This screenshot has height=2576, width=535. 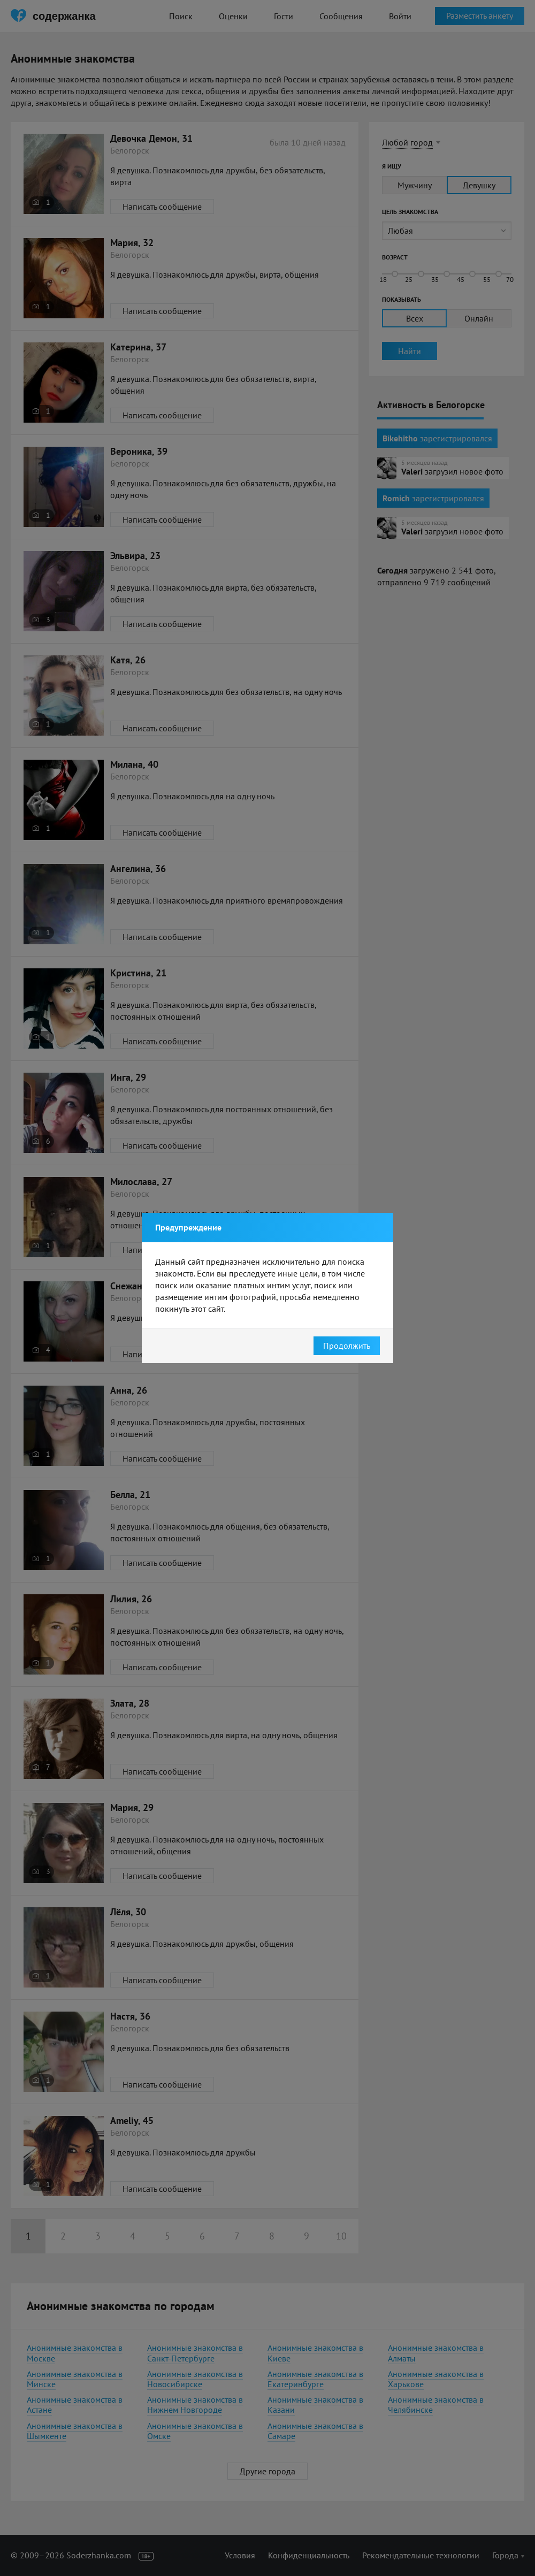 I want to click on Продолжить, so click(x=346, y=1345).